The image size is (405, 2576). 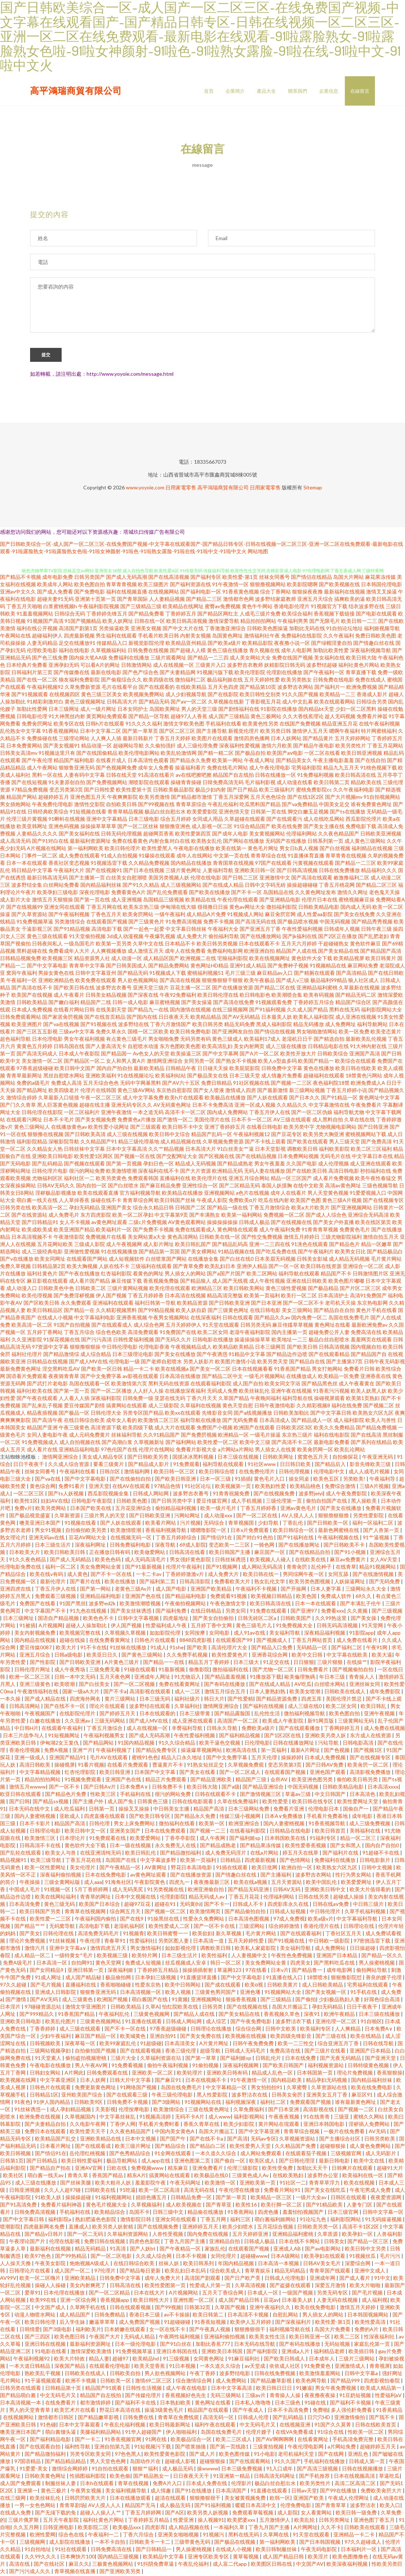 What do you see at coordinates (79, 1450) in the screenshot?
I see `亚洲精品福利电影` at bounding box center [79, 1450].